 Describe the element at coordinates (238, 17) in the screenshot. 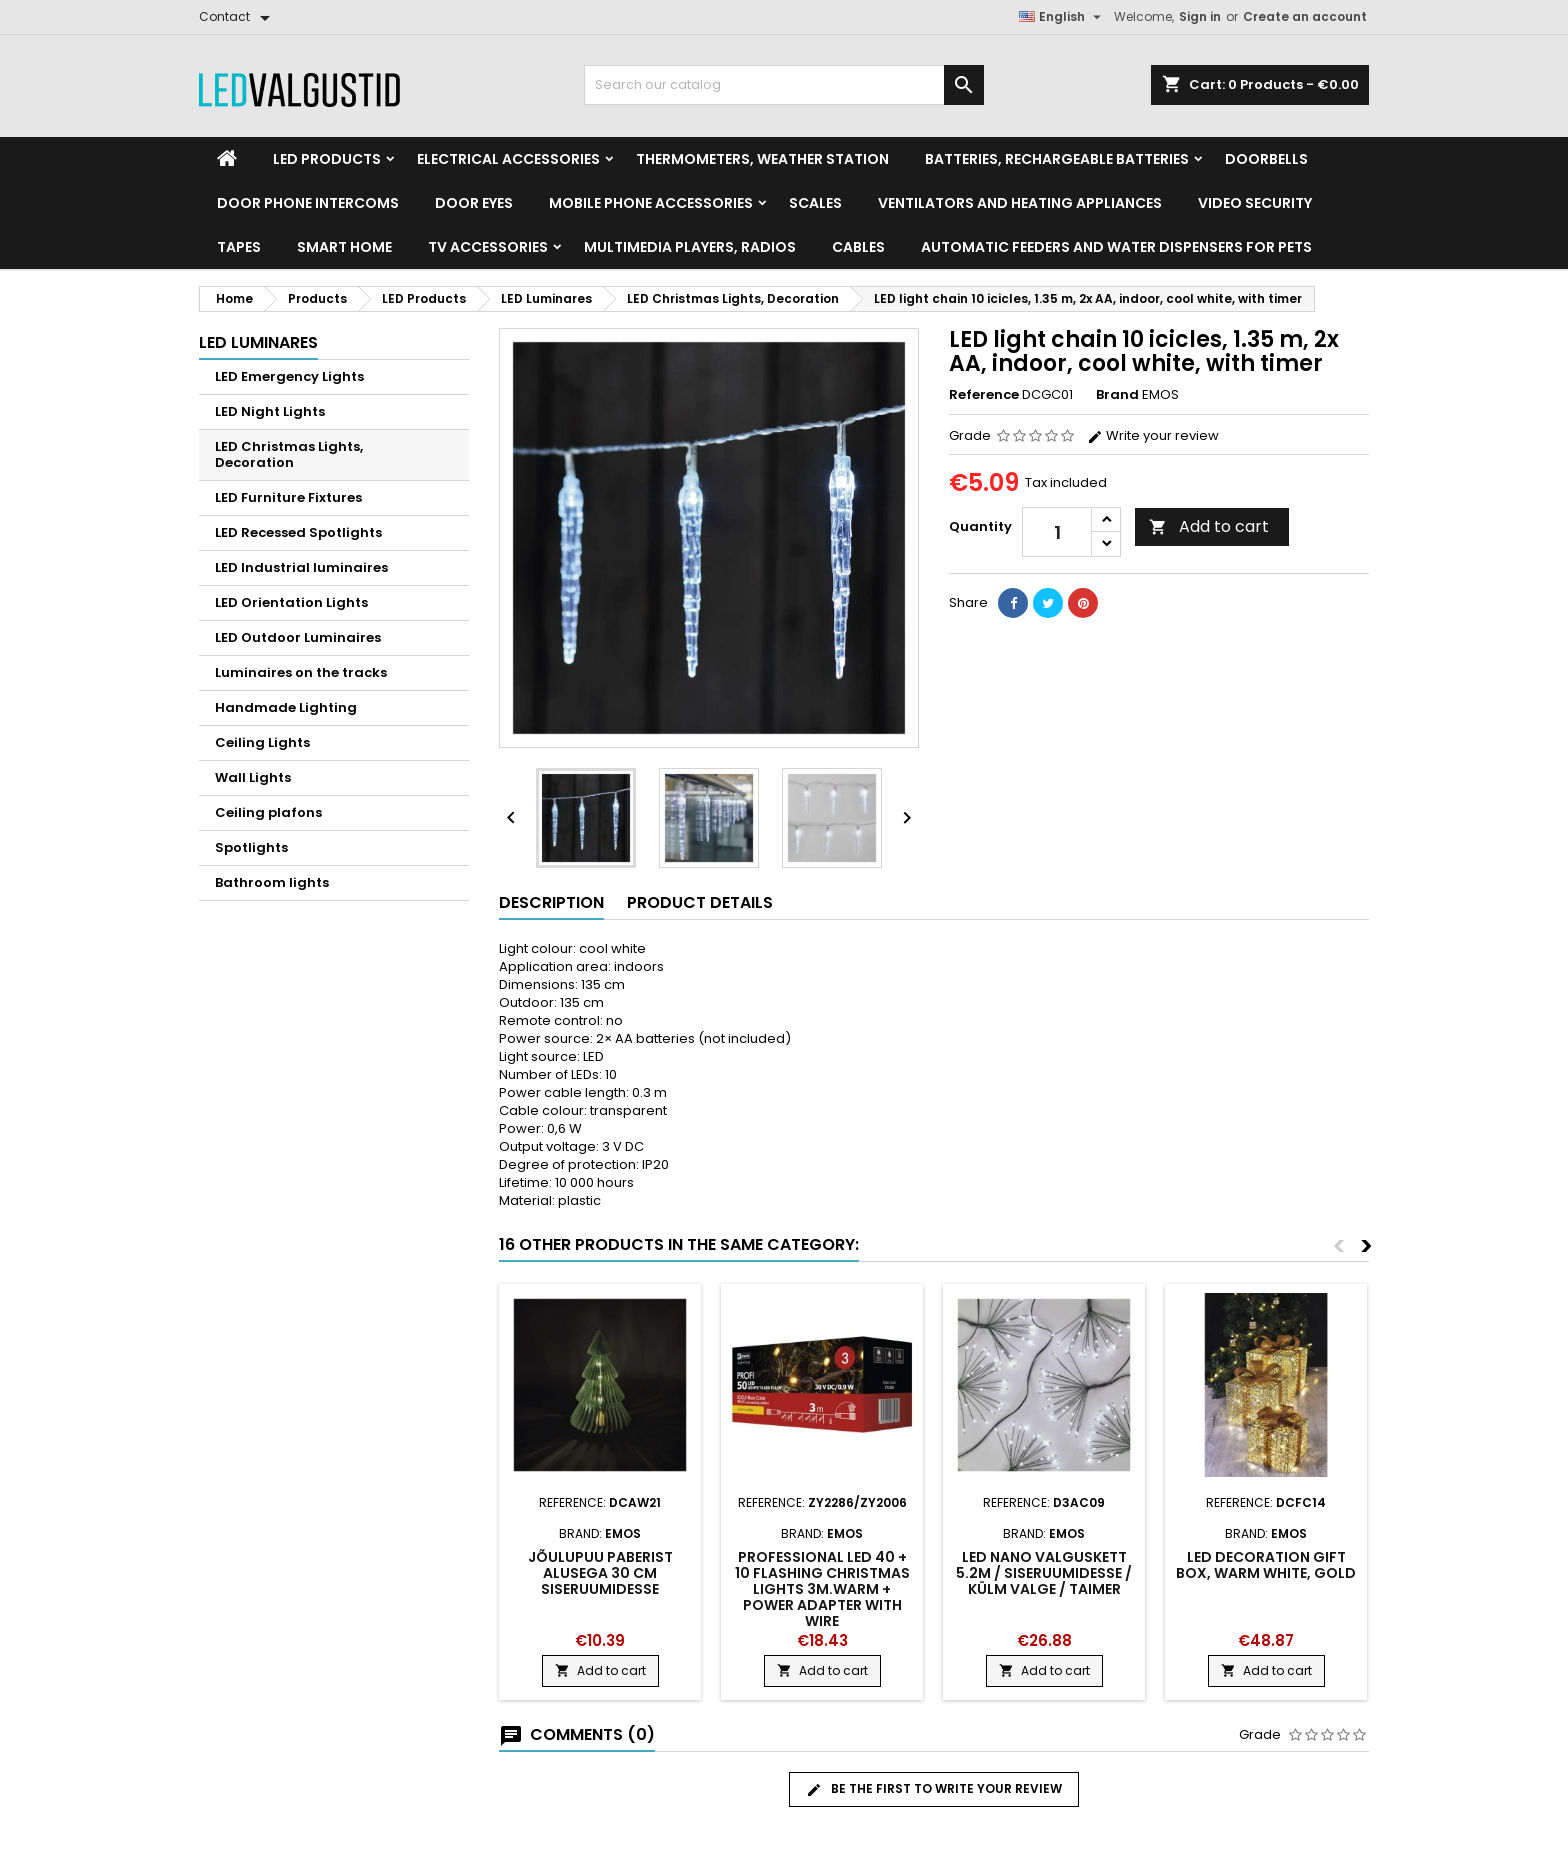

I see `[Contact]` at that location.